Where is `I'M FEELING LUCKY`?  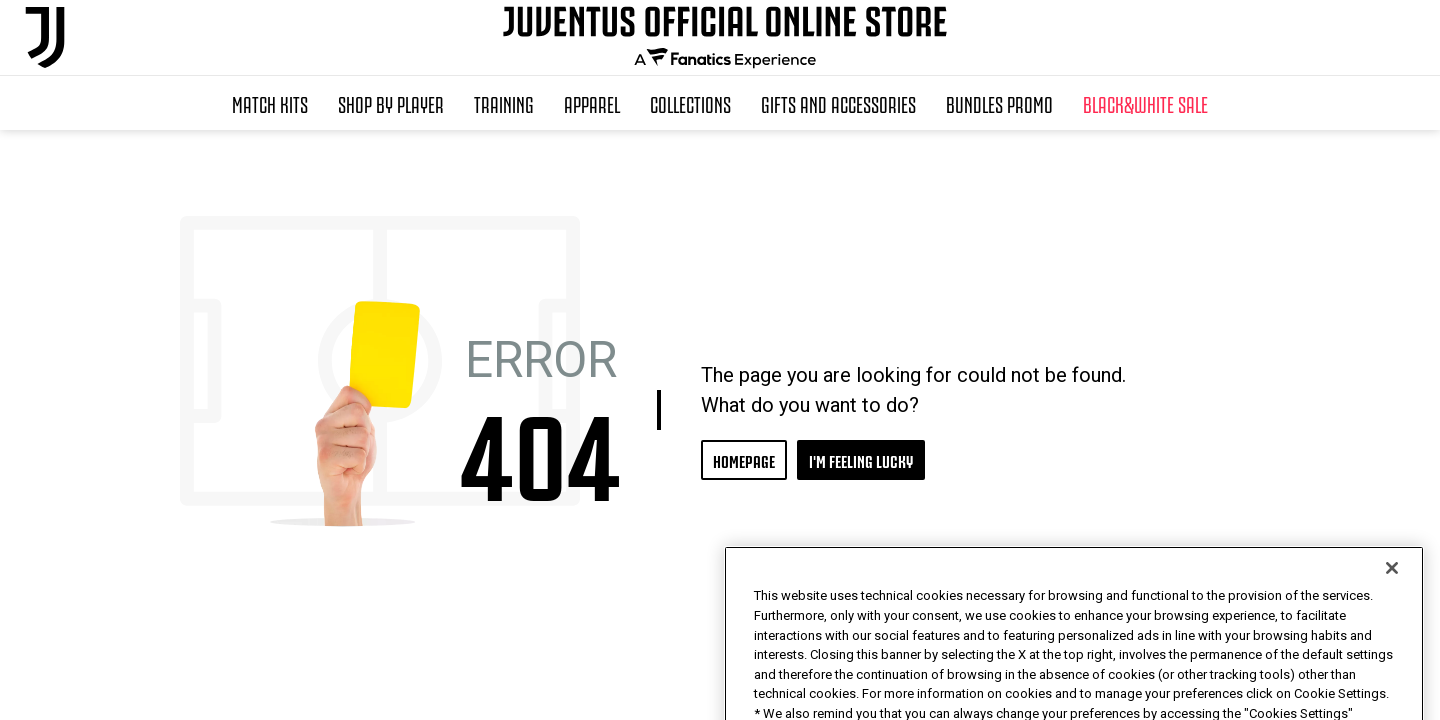
I'M FEELING LUCKY is located at coordinates (861, 459).